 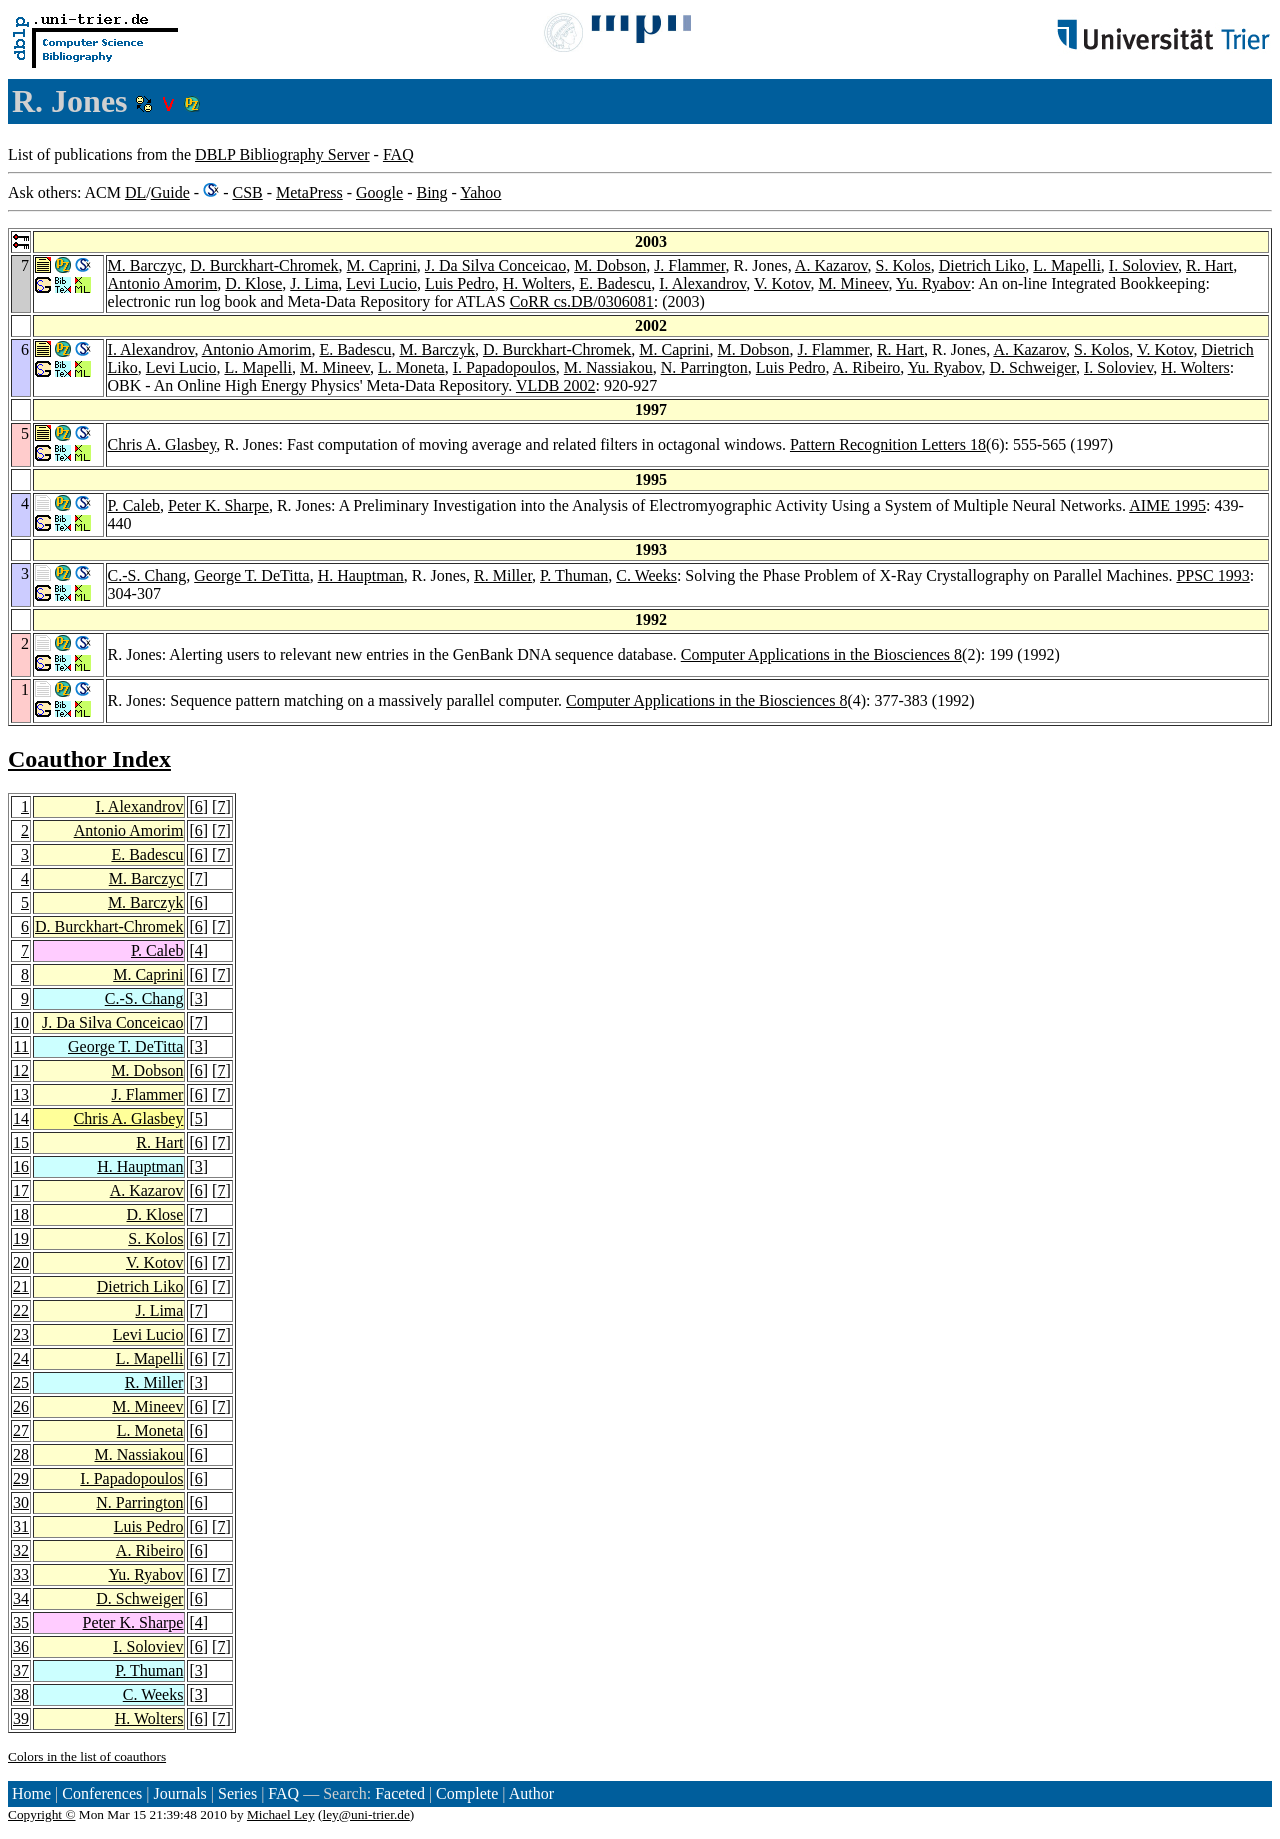 I want to click on Pattern Recognition Letters 18, so click(x=888, y=444).